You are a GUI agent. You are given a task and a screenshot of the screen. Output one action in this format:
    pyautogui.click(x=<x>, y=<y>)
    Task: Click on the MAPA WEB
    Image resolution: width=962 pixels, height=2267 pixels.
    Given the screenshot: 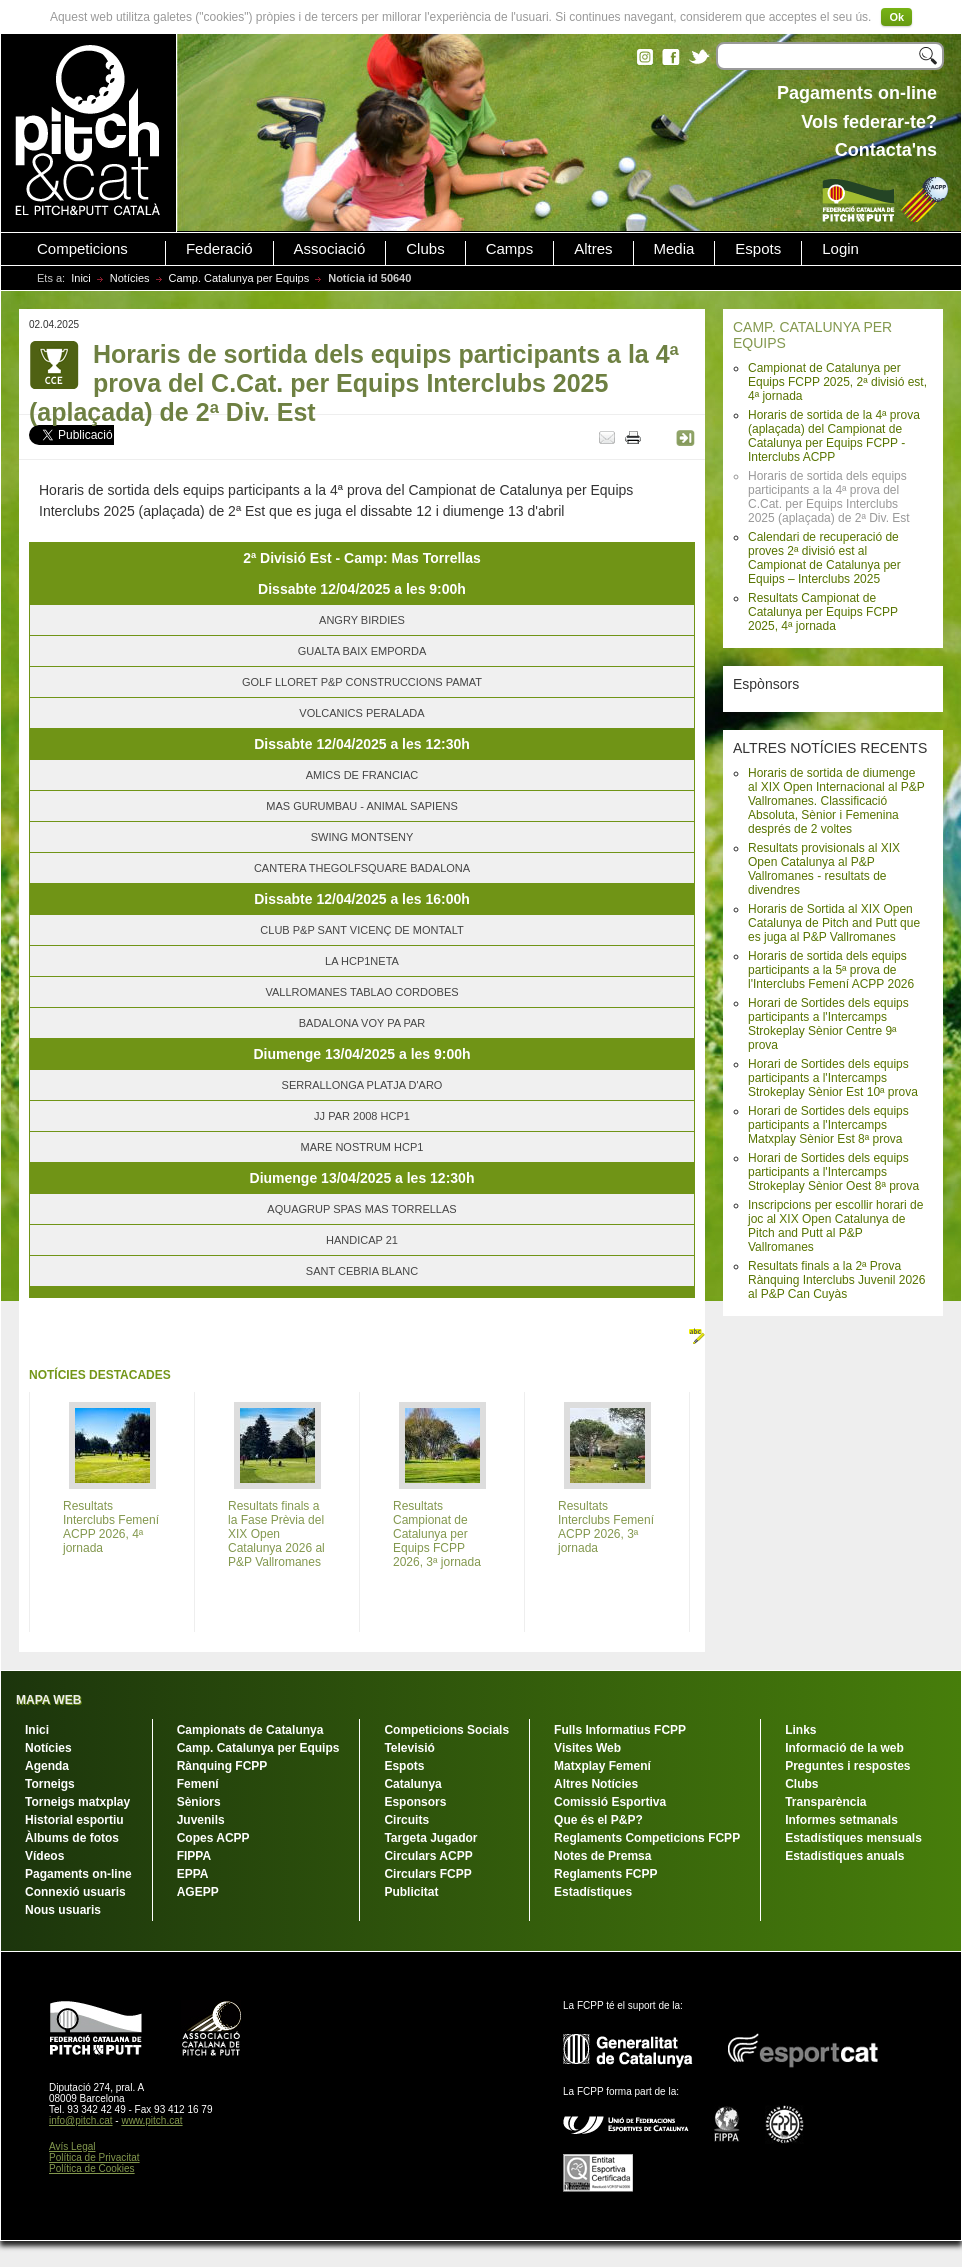 What is the action you would take?
    pyautogui.click(x=48, y=1700)
    